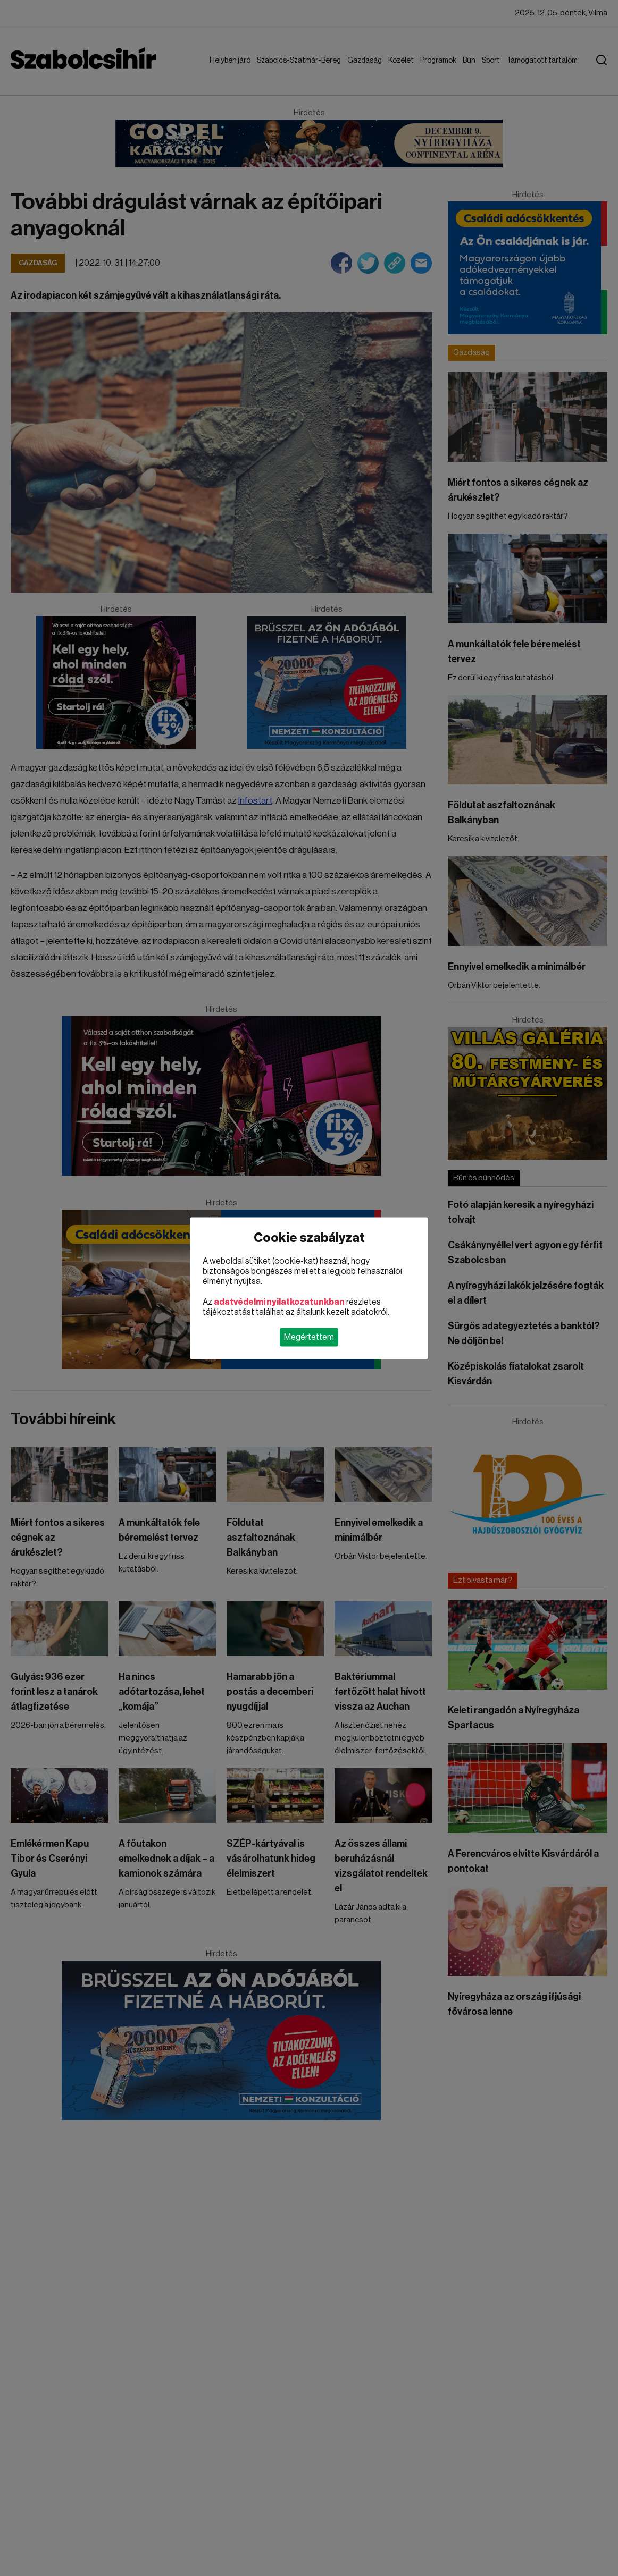 The height and width of the screenshot is (2576, 618). What do you see at coordinates (279, 1301) in the screenshot?
I see `adatvédelmi nyilatkozatunkban` at bounding box center [279, 1301].